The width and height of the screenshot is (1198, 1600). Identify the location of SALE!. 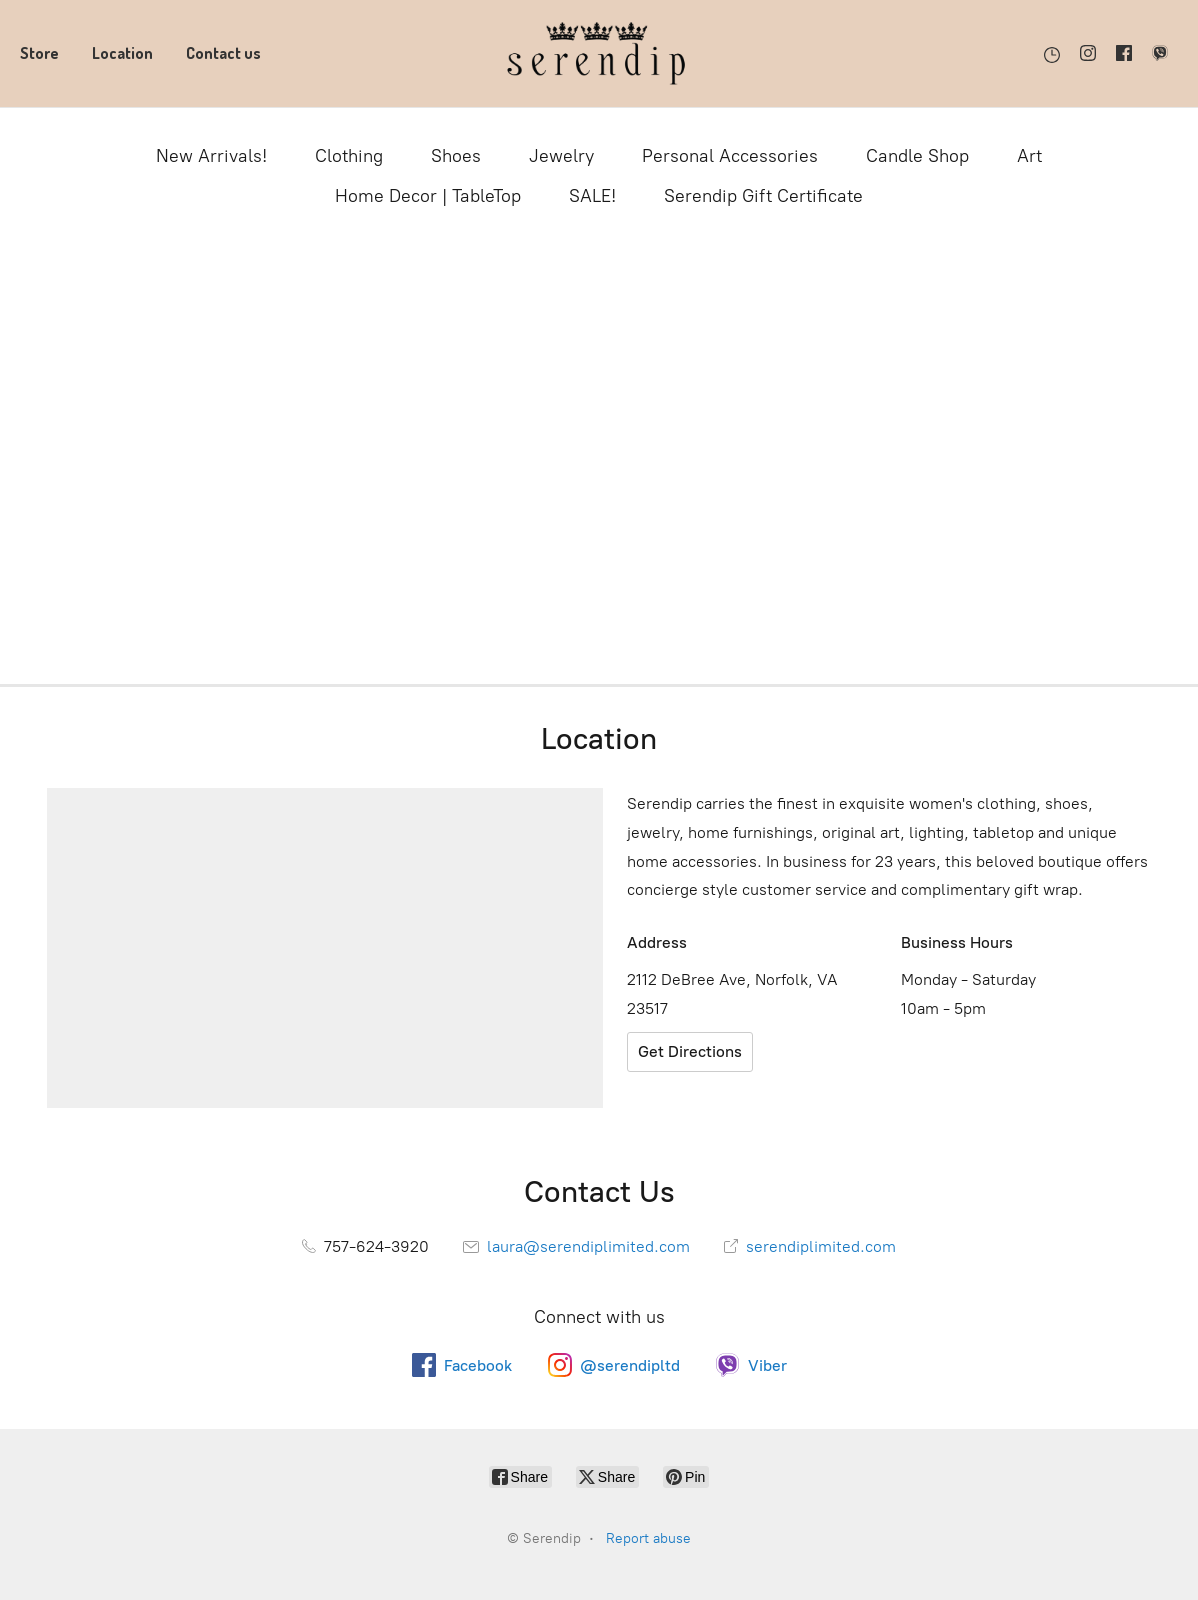
(592, 196).